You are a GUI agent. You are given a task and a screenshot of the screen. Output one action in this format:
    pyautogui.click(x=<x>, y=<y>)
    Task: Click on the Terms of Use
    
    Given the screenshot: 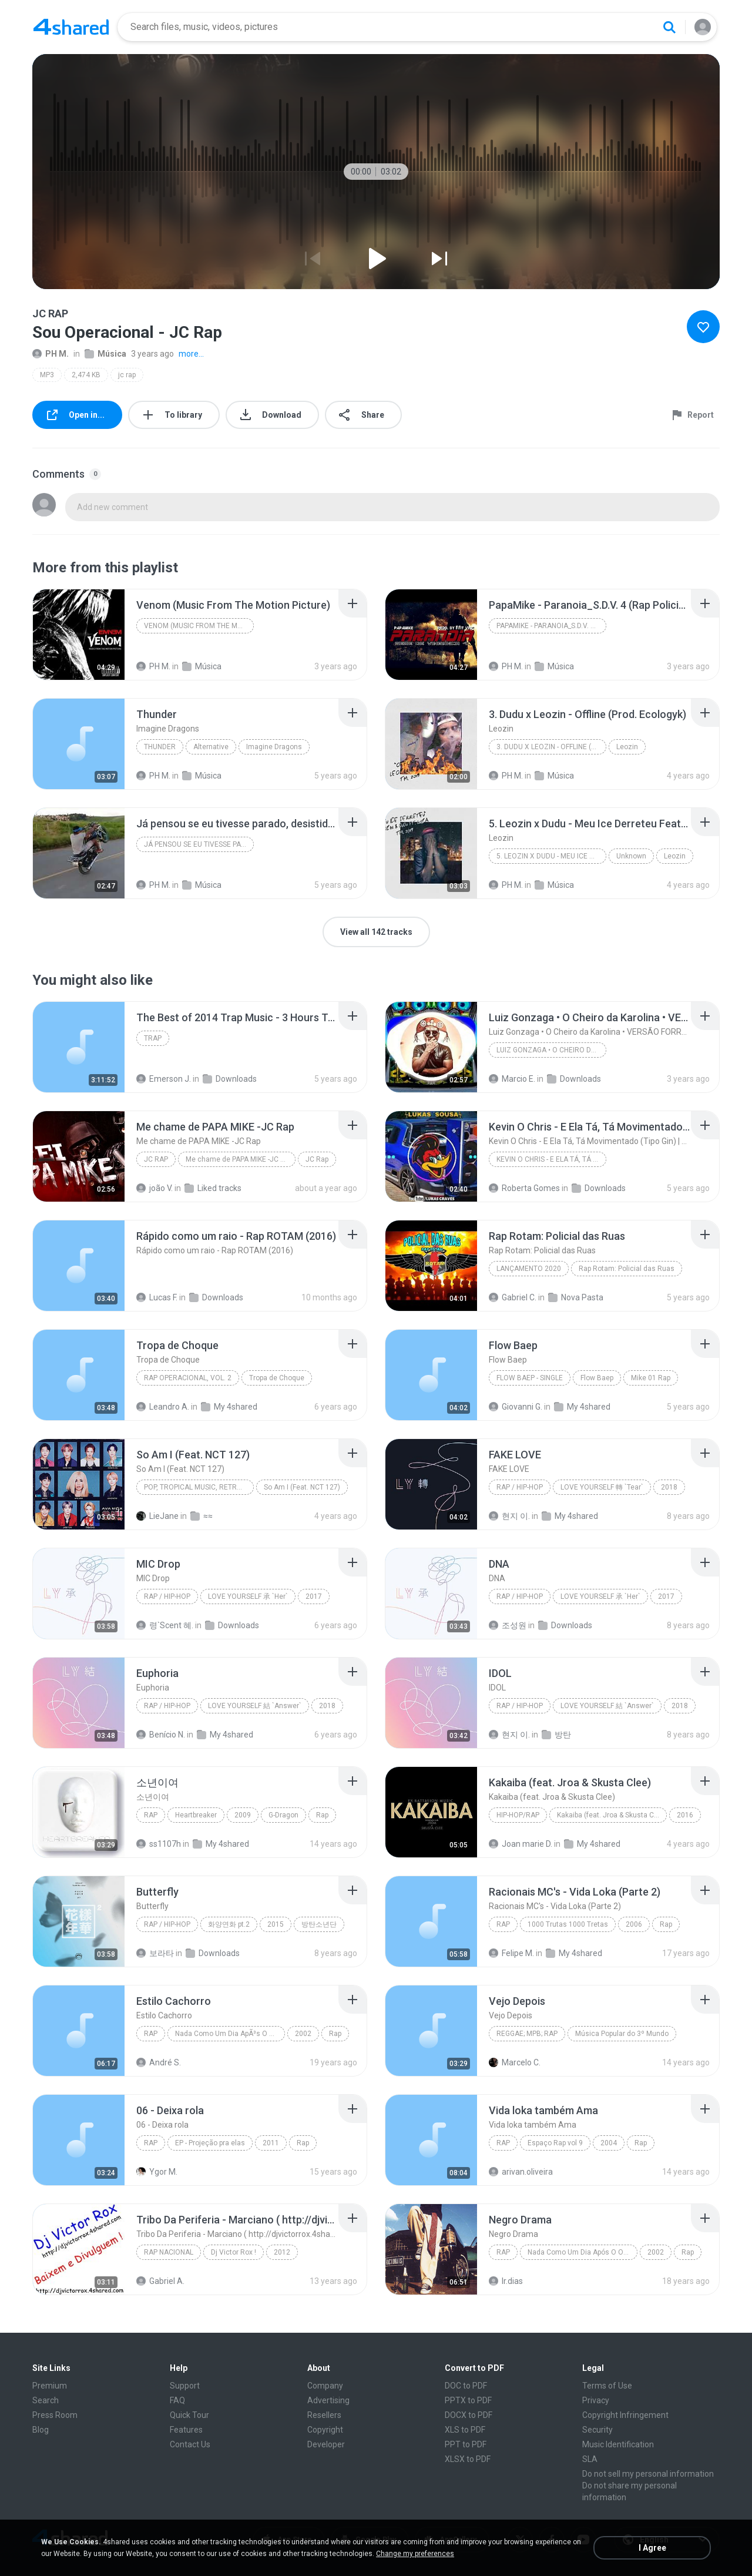 What is the action you would take?
    pyautogui.click(x=607, y=2385)
    